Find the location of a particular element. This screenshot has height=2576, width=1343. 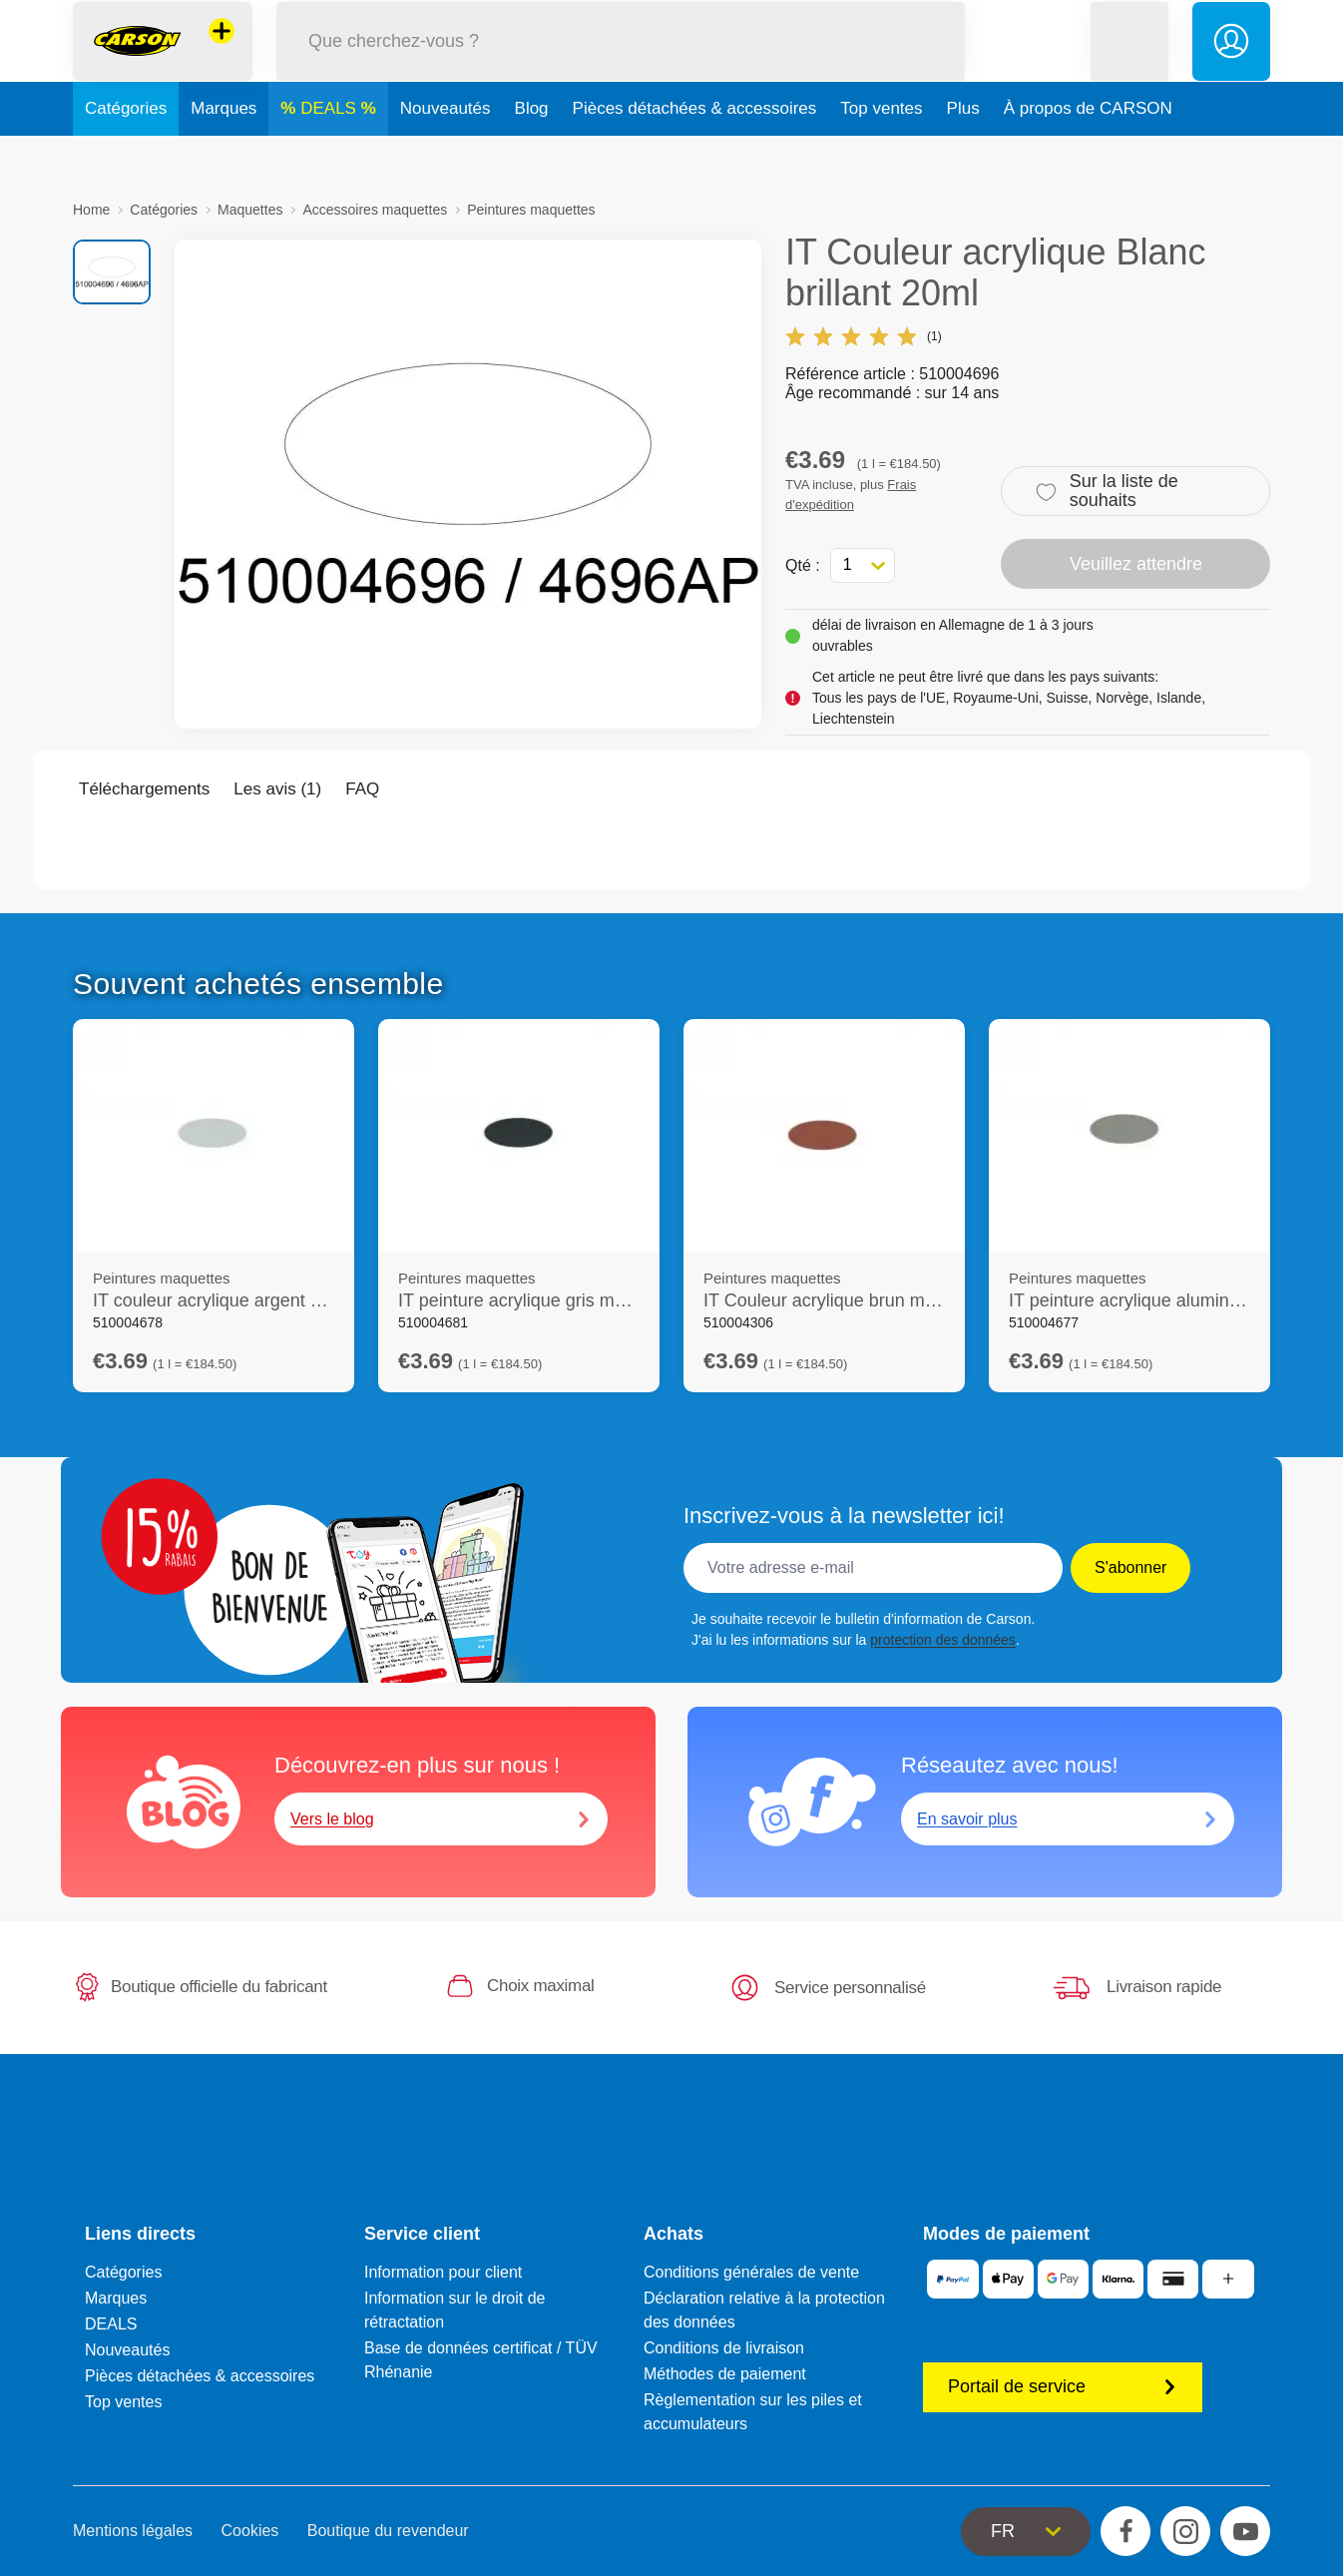

protection des données is located at coordinates (943, 1640).